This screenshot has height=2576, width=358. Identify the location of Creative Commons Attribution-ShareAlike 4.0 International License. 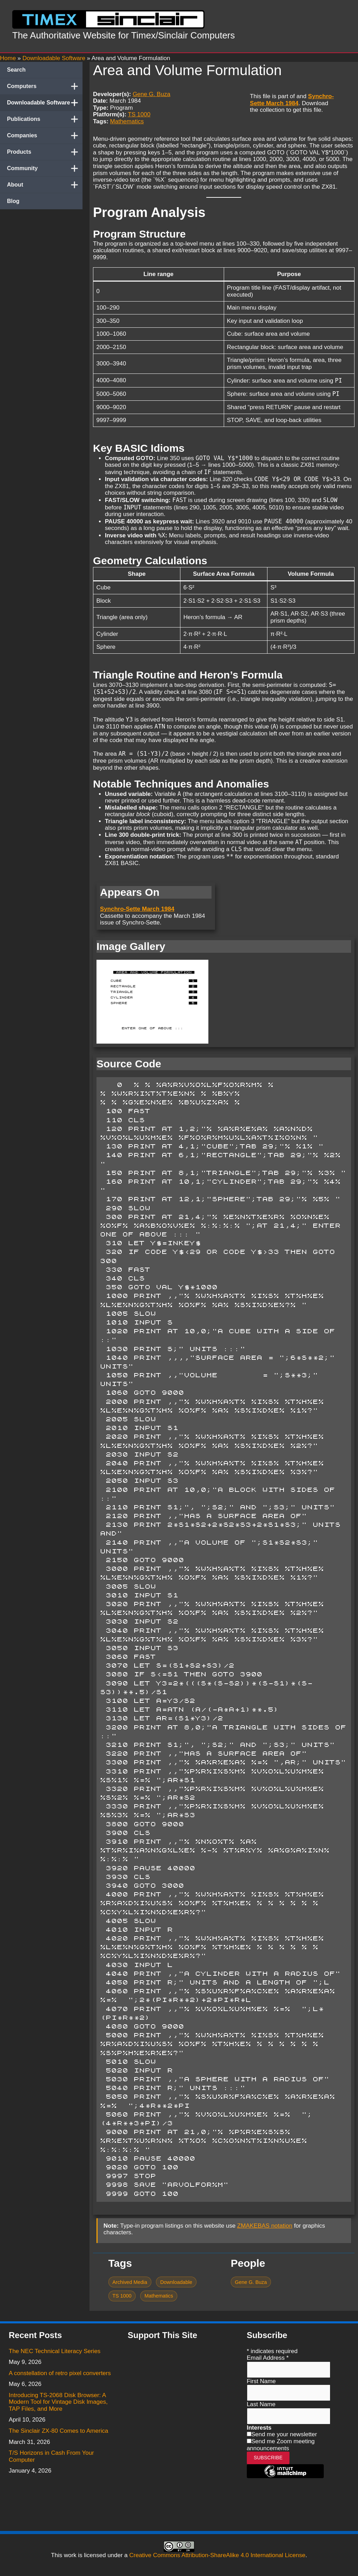
(217, 2555).